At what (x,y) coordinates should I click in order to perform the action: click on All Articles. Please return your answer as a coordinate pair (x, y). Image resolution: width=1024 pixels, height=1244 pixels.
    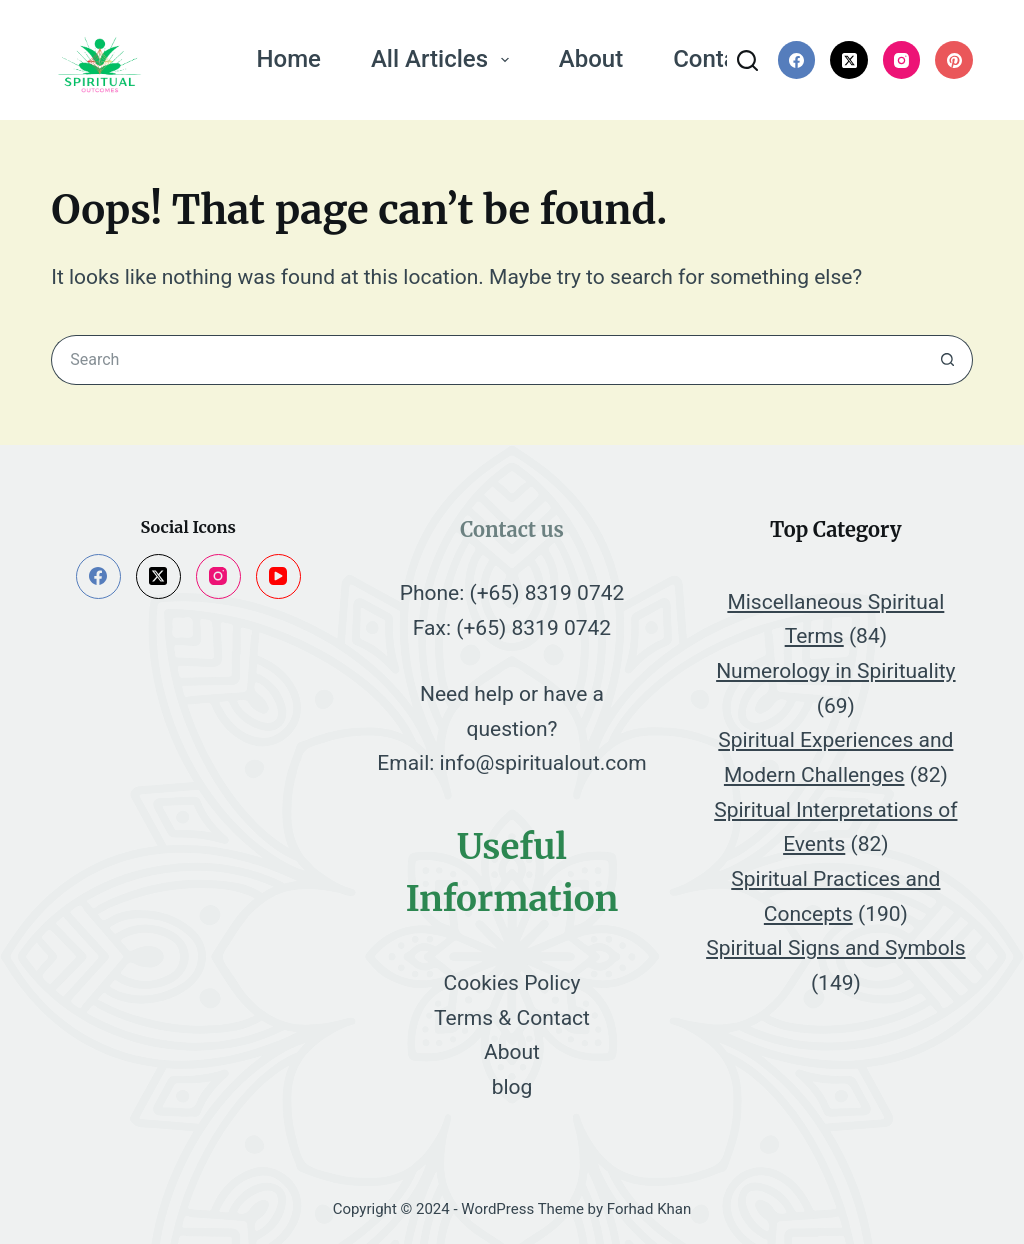
    Looking at the image, I should click on (444, 59).